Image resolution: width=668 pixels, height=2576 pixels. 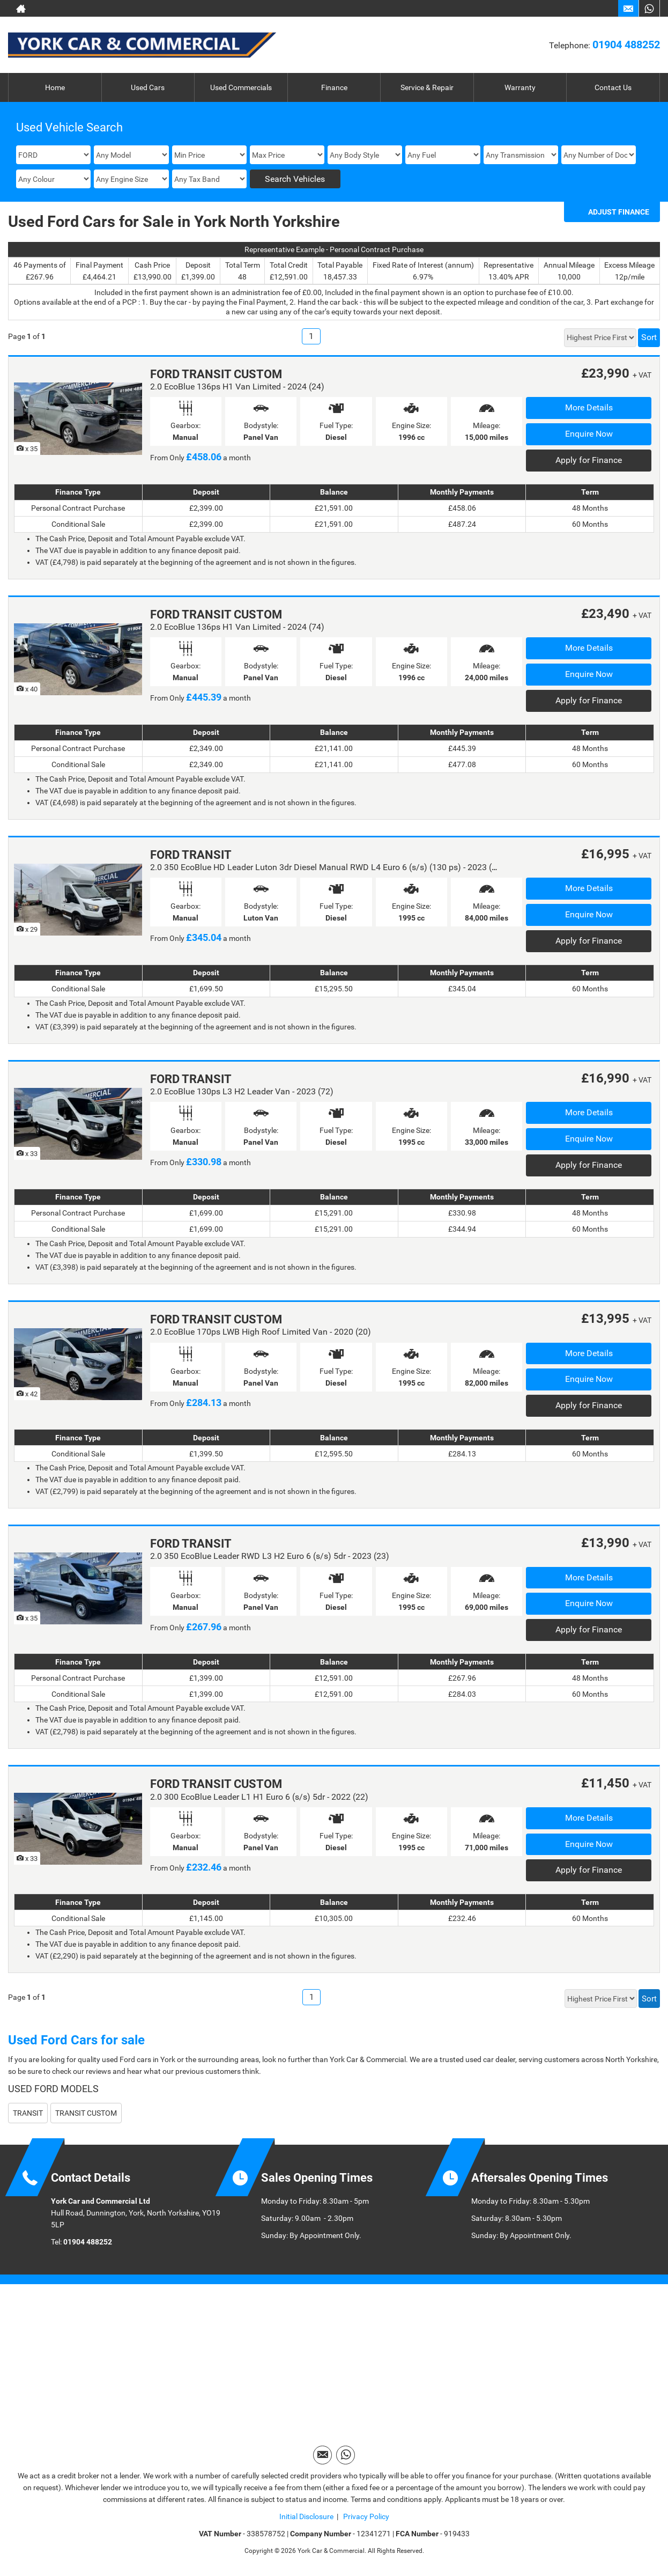 I want to click on Adjust Finance, so click(x=618, y=212).